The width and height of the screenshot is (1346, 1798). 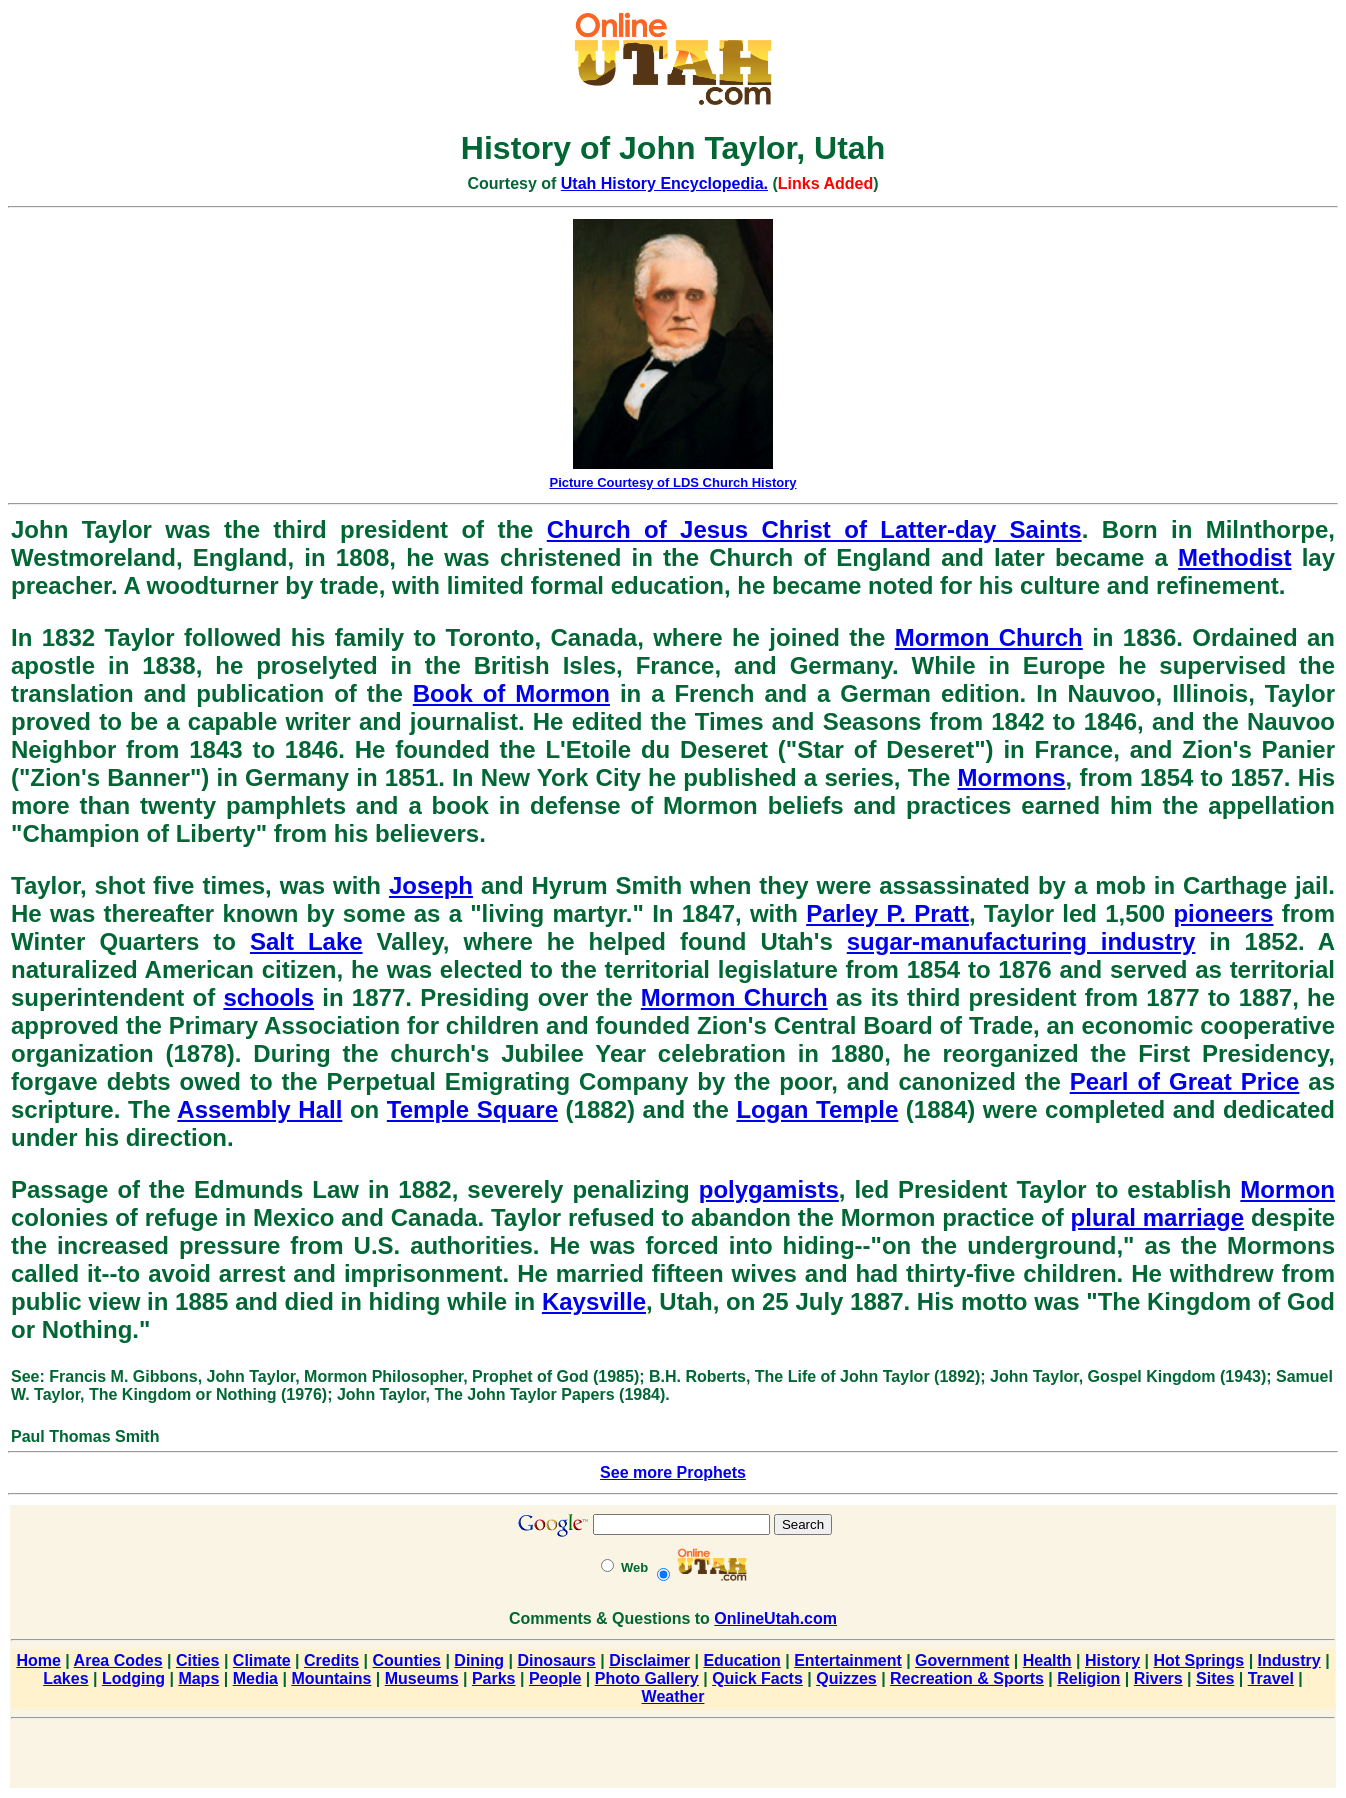 I want to click on See more Prophets, so click(x=673, y=1472).